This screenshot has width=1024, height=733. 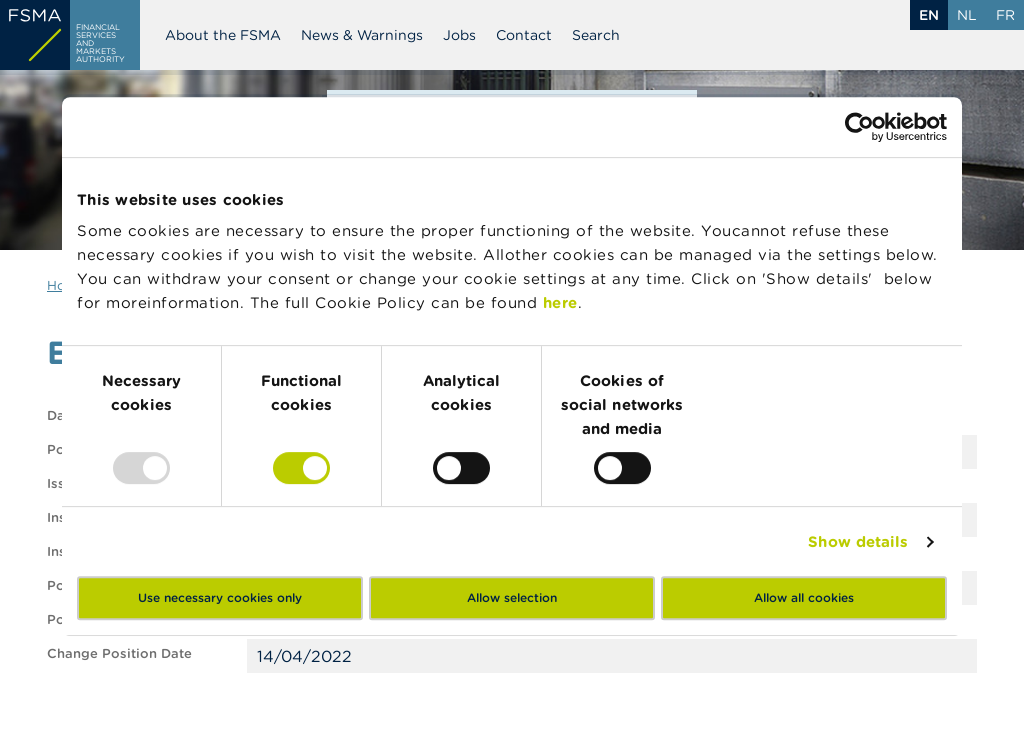 What do you see at coordinates (223, 35) in the screenshot?
I see `About the FSMA` at bounding box center [223, 35].